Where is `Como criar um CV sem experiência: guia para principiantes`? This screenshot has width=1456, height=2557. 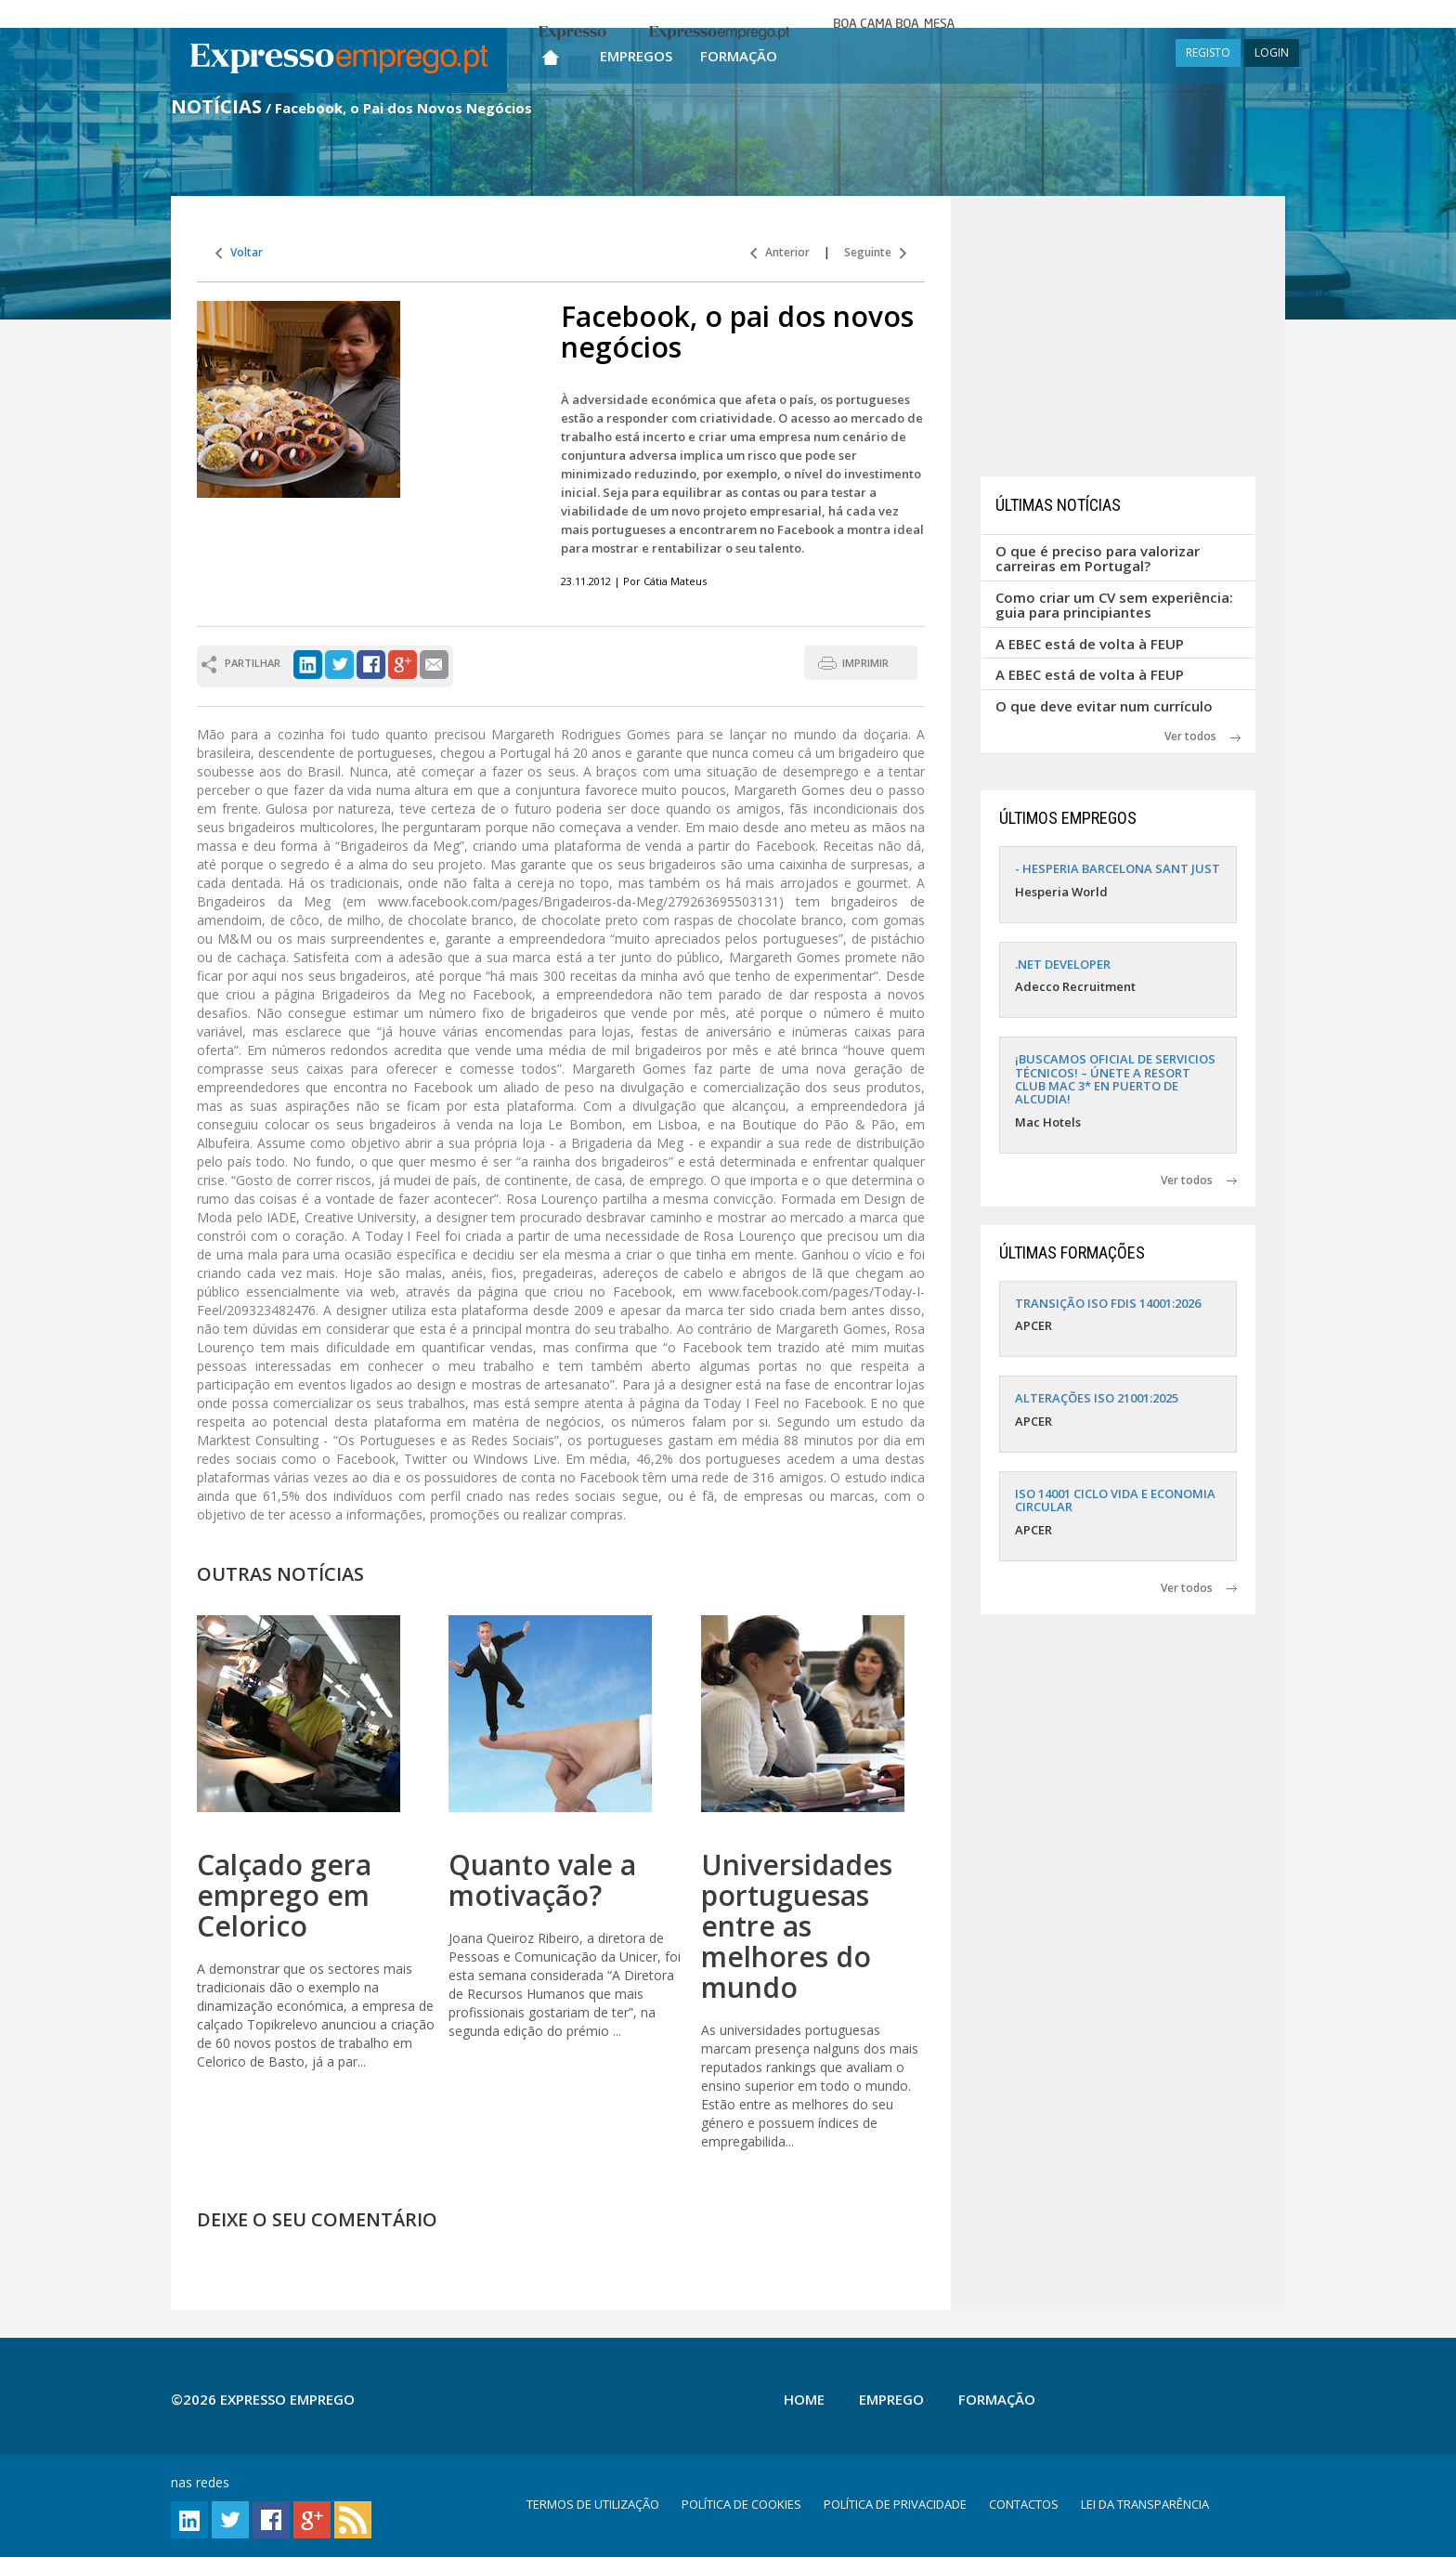 Como criar um CV sem experiência: guia para principiantes is located at coordinates (1114, 605).